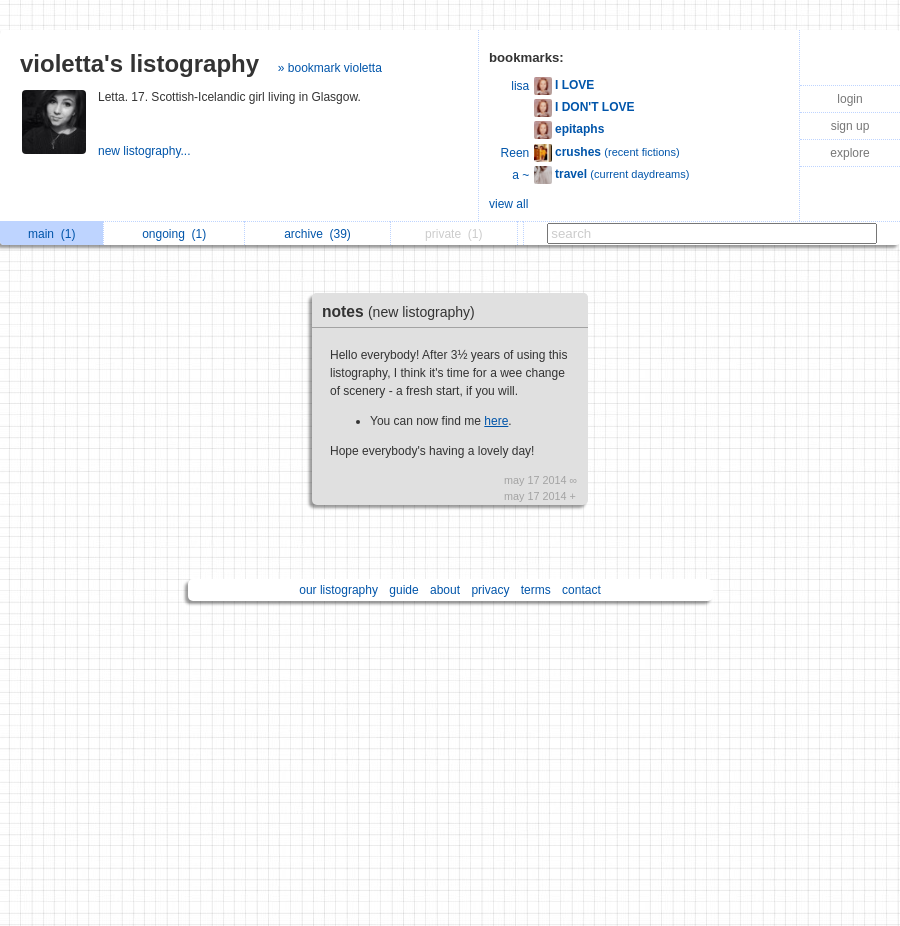 The image size is (900, 926). Describe the element at coordinates (51, 234) in the screenshot. I see `main` at that location.